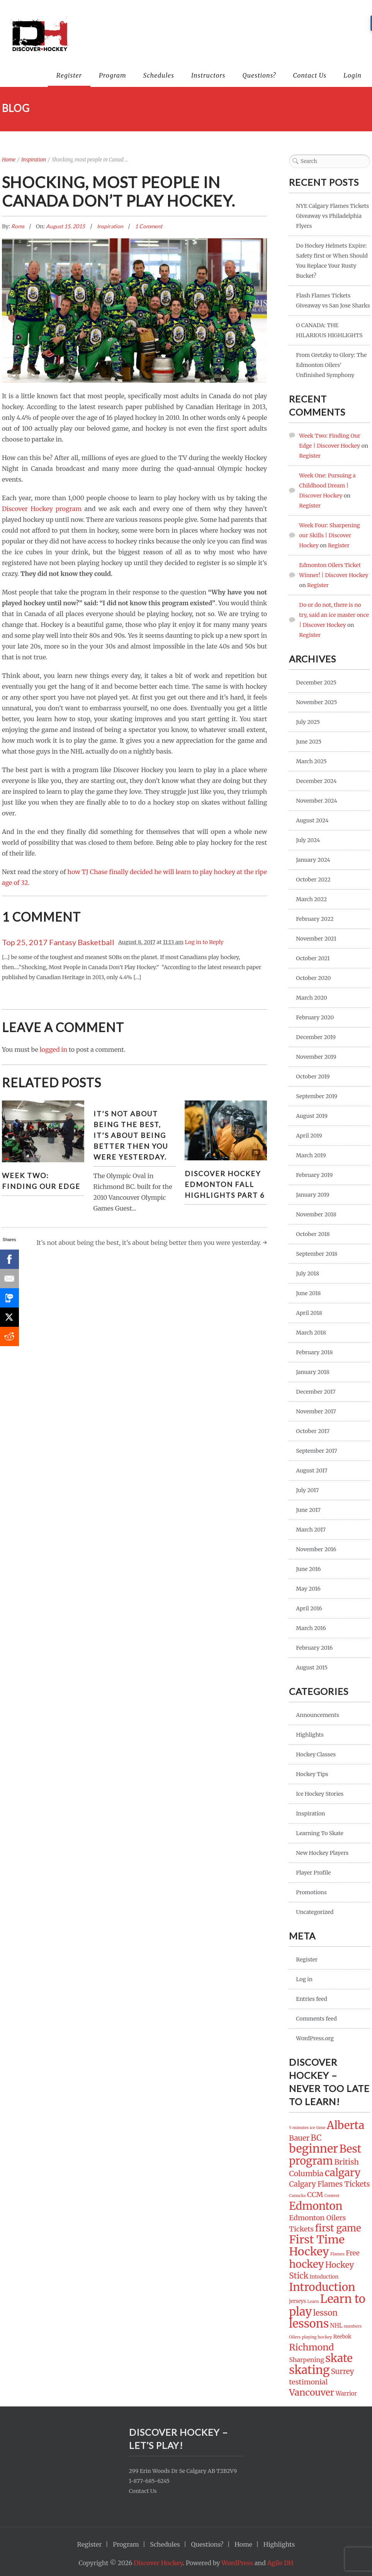 This screenshot has width=372, height=2576. I want to click on October 2019, so click(313, 1076).